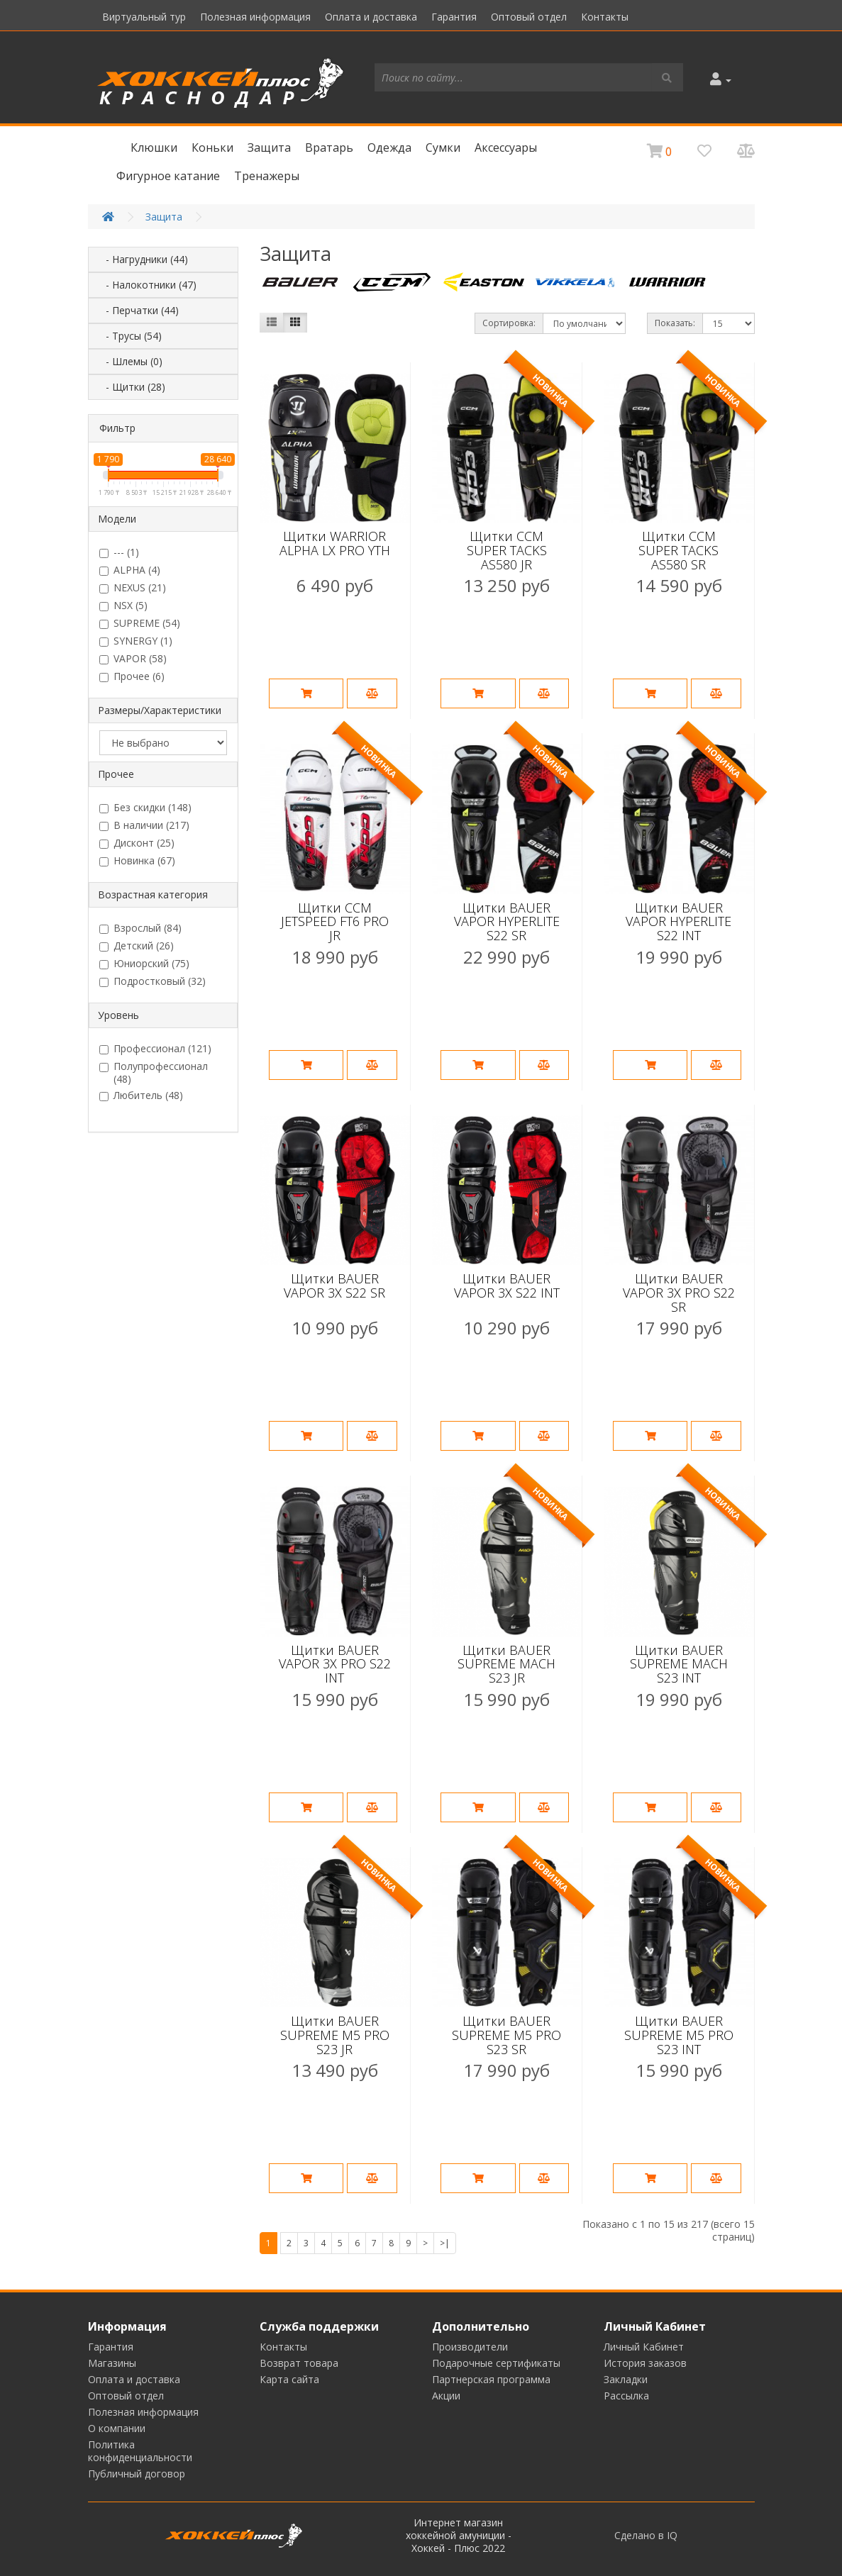 The image size is (842, 2576). What do you see at coordinates (135, 641) in the screenshot?
I see `SYNERGY (1)` at bounding box center [135, 641].